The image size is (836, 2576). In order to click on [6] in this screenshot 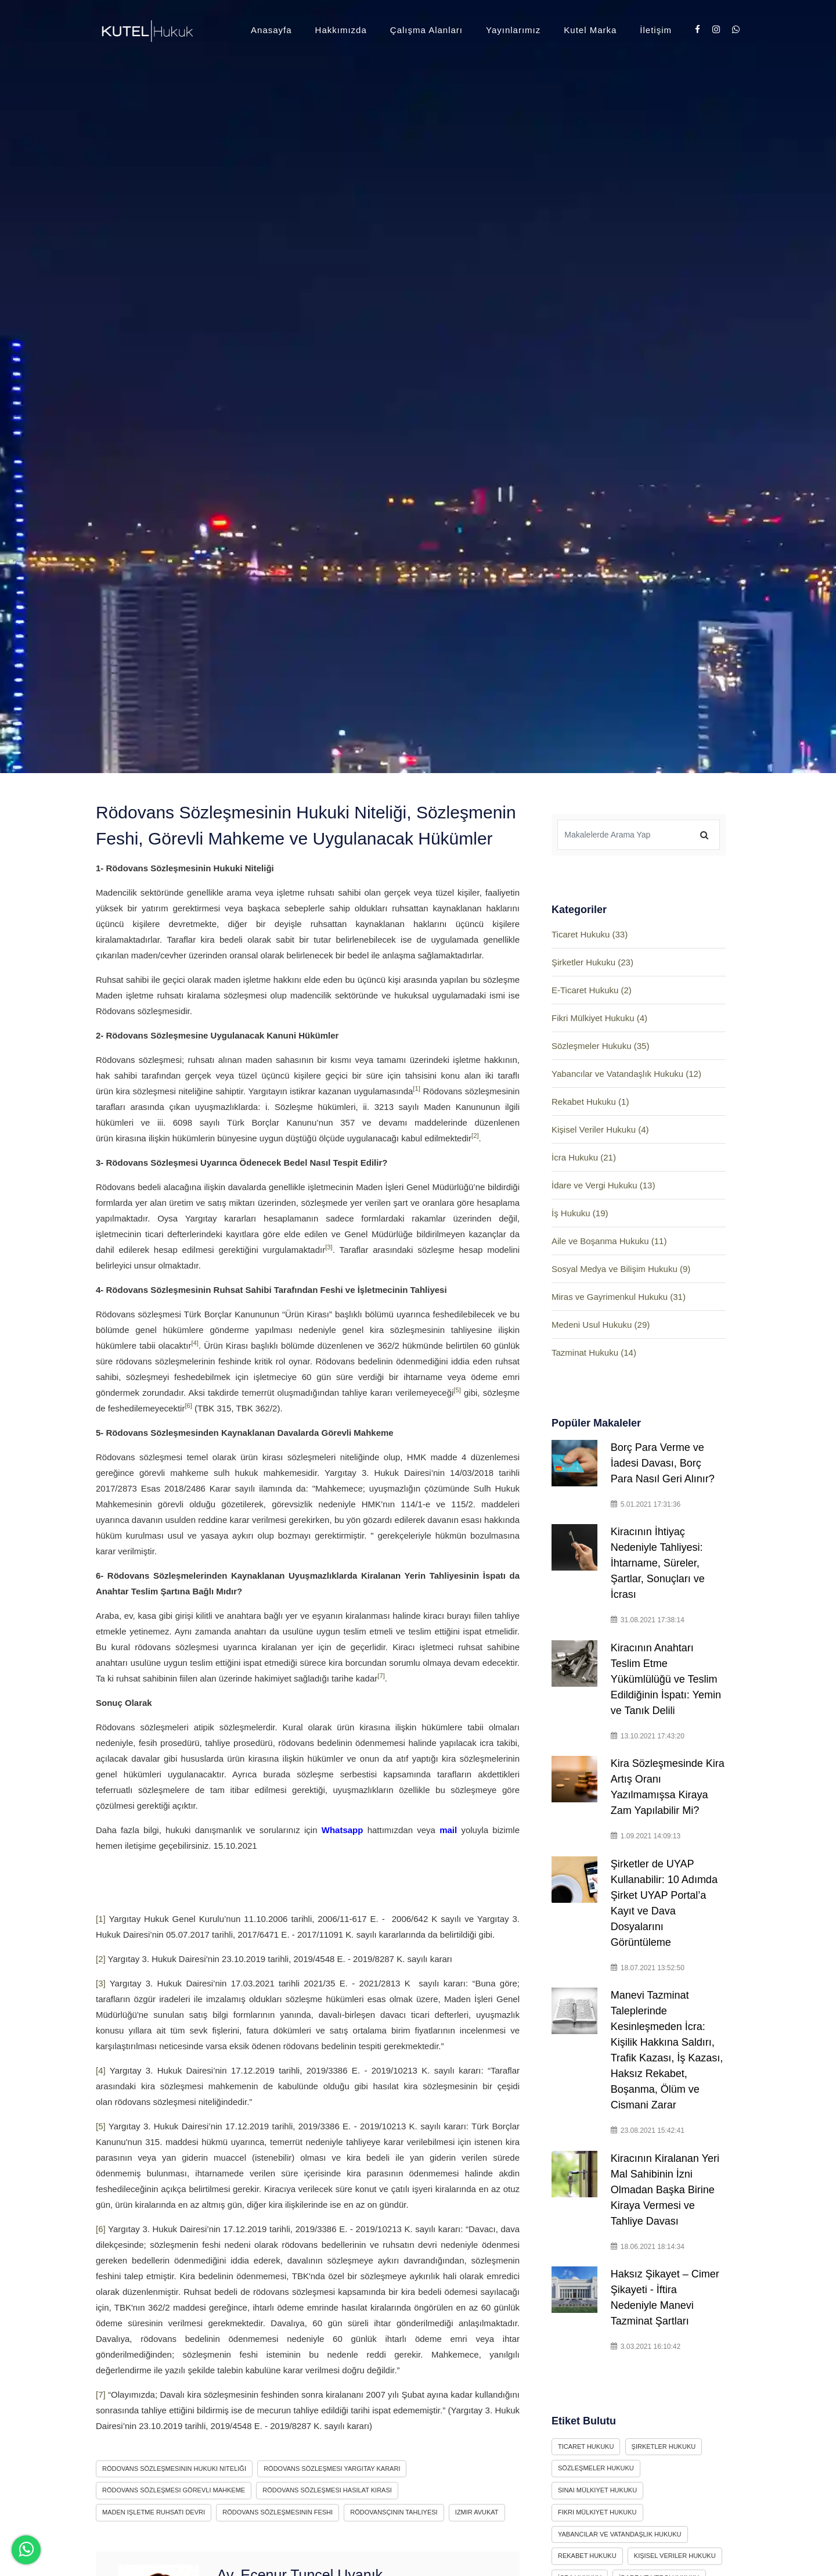, I will do `click(188, 1405)`.